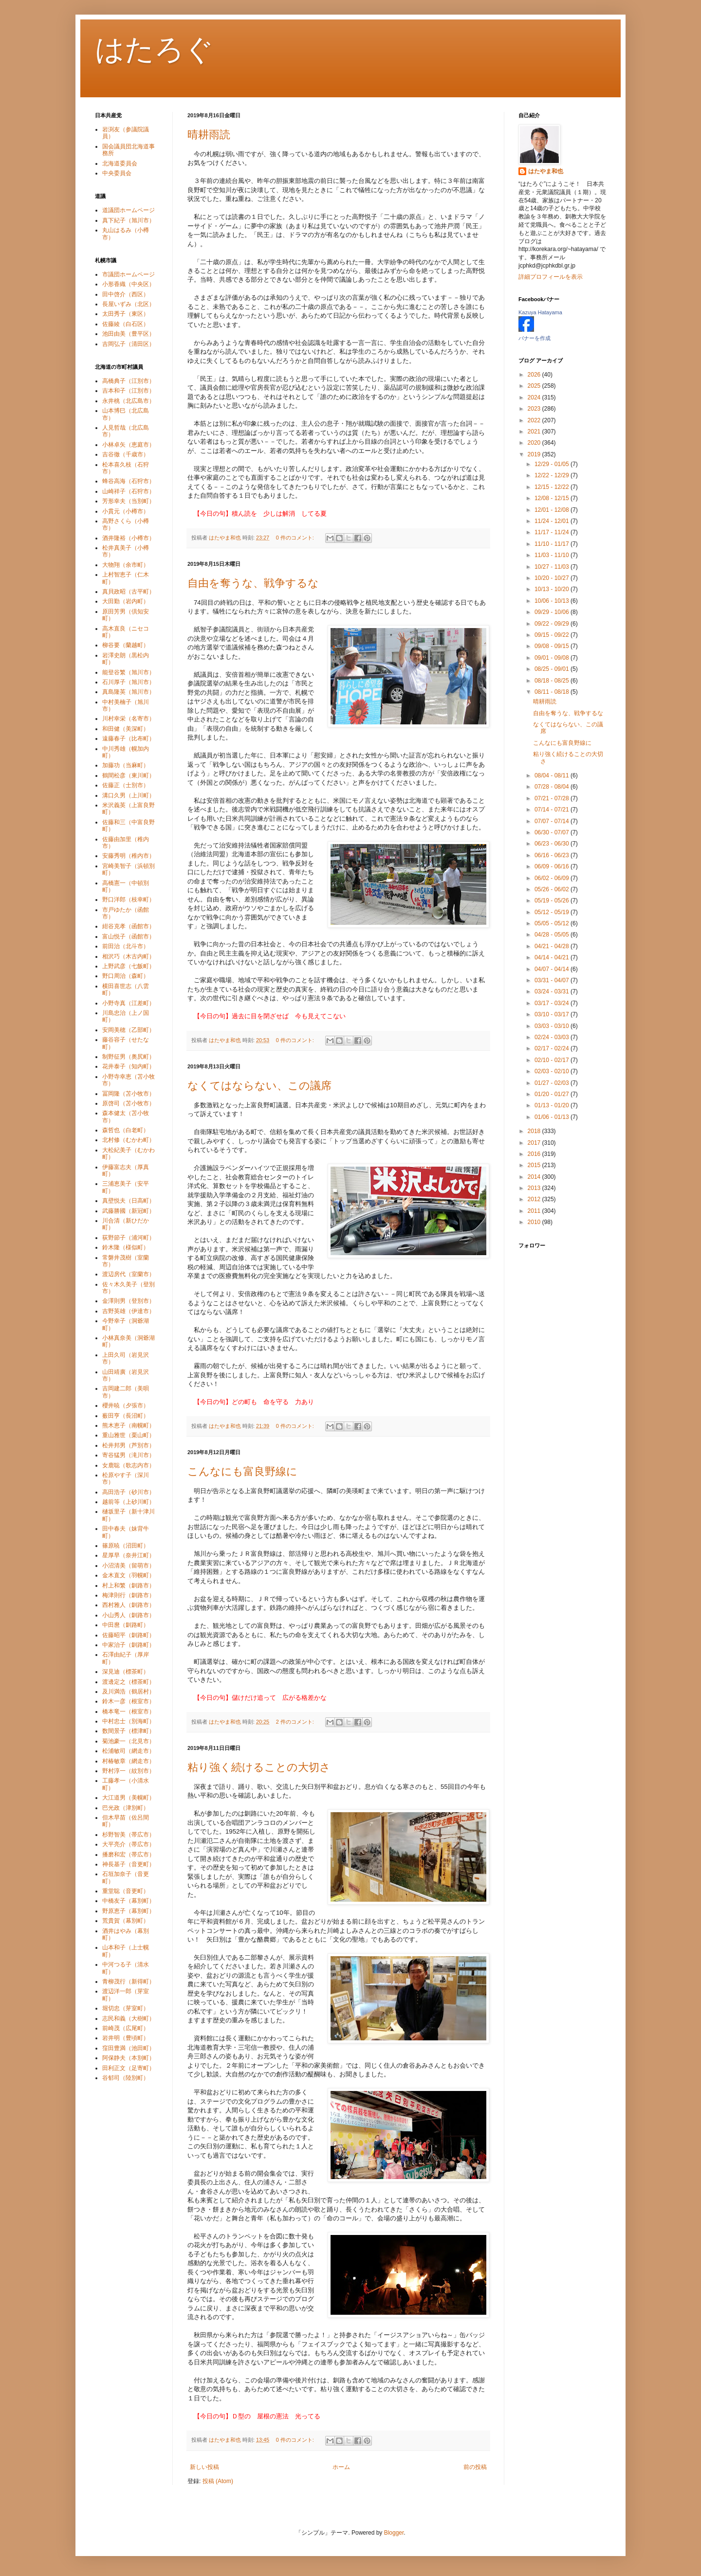  I want to click on 2024, so click(535, 397).